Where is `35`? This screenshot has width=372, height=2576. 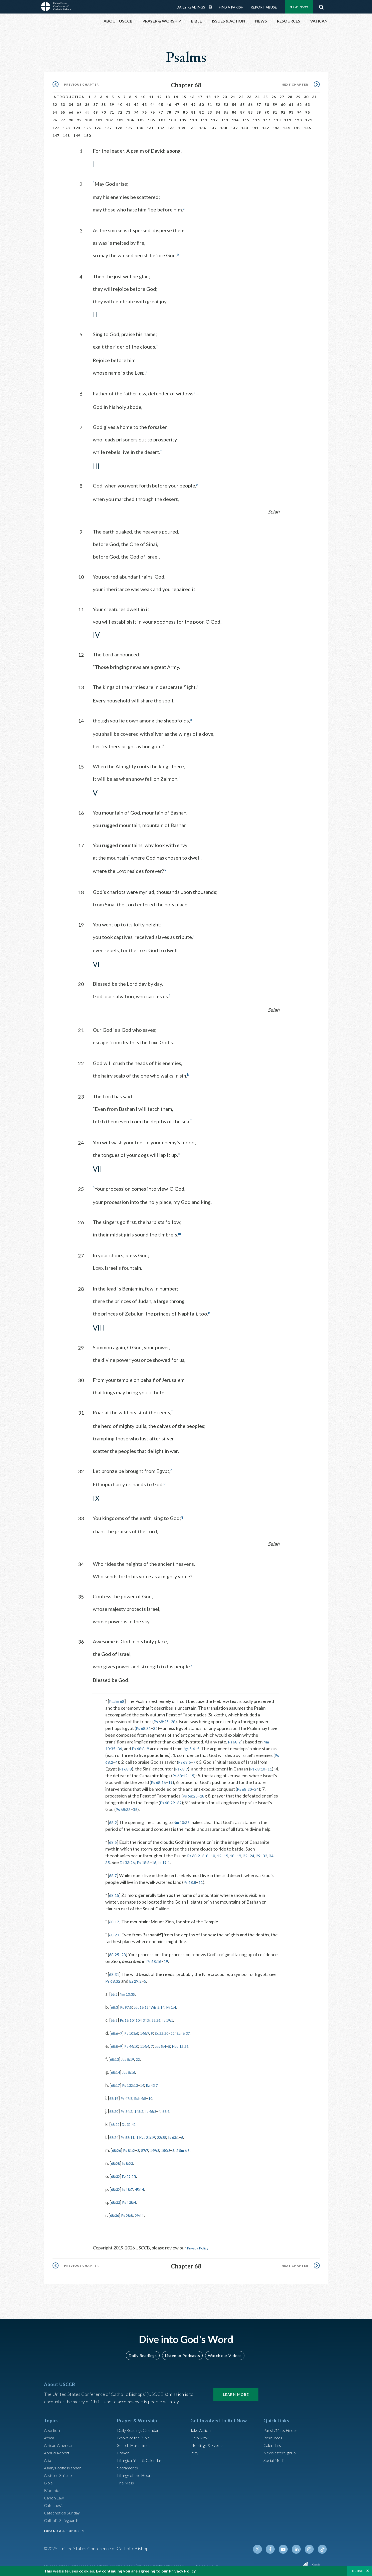 35 is located at coordinates (79, 104).